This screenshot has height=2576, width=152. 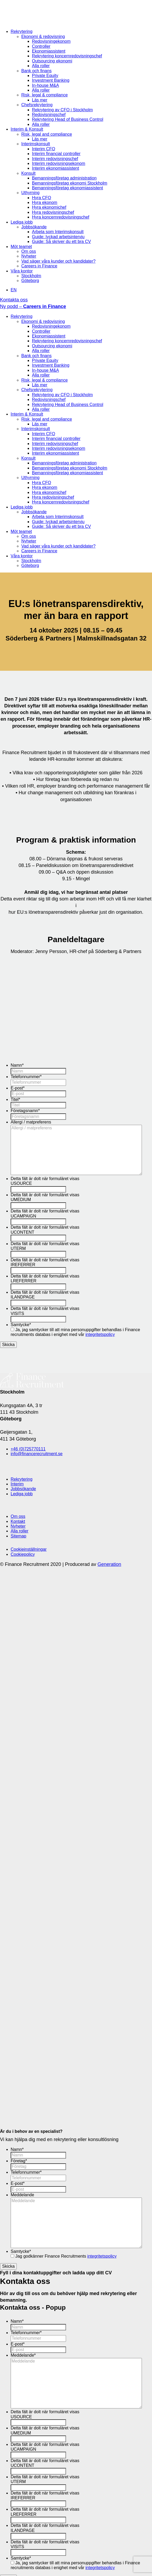 What do you see at coordinates (51, 41) in the screenshot?
I see `Redovisningekonom` at bounding box center [51, 41].